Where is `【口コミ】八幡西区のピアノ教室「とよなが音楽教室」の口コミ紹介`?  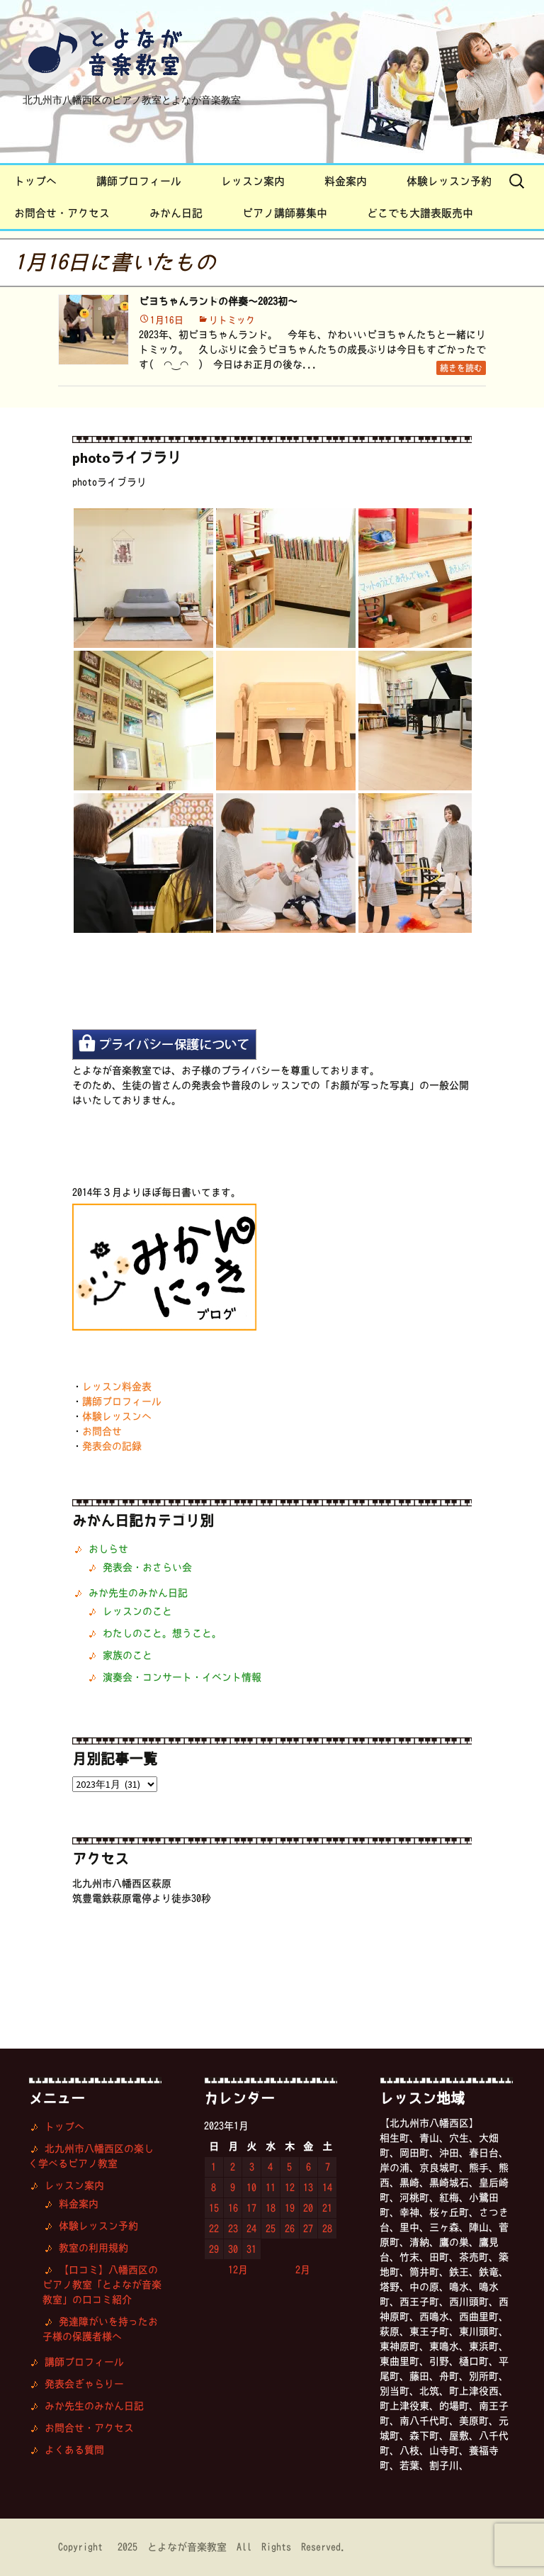
【口コミ】八幡西区のピアノ教室「とよなが音楽教室」の口コミ紹介 is located at coordinates (102, 2285).